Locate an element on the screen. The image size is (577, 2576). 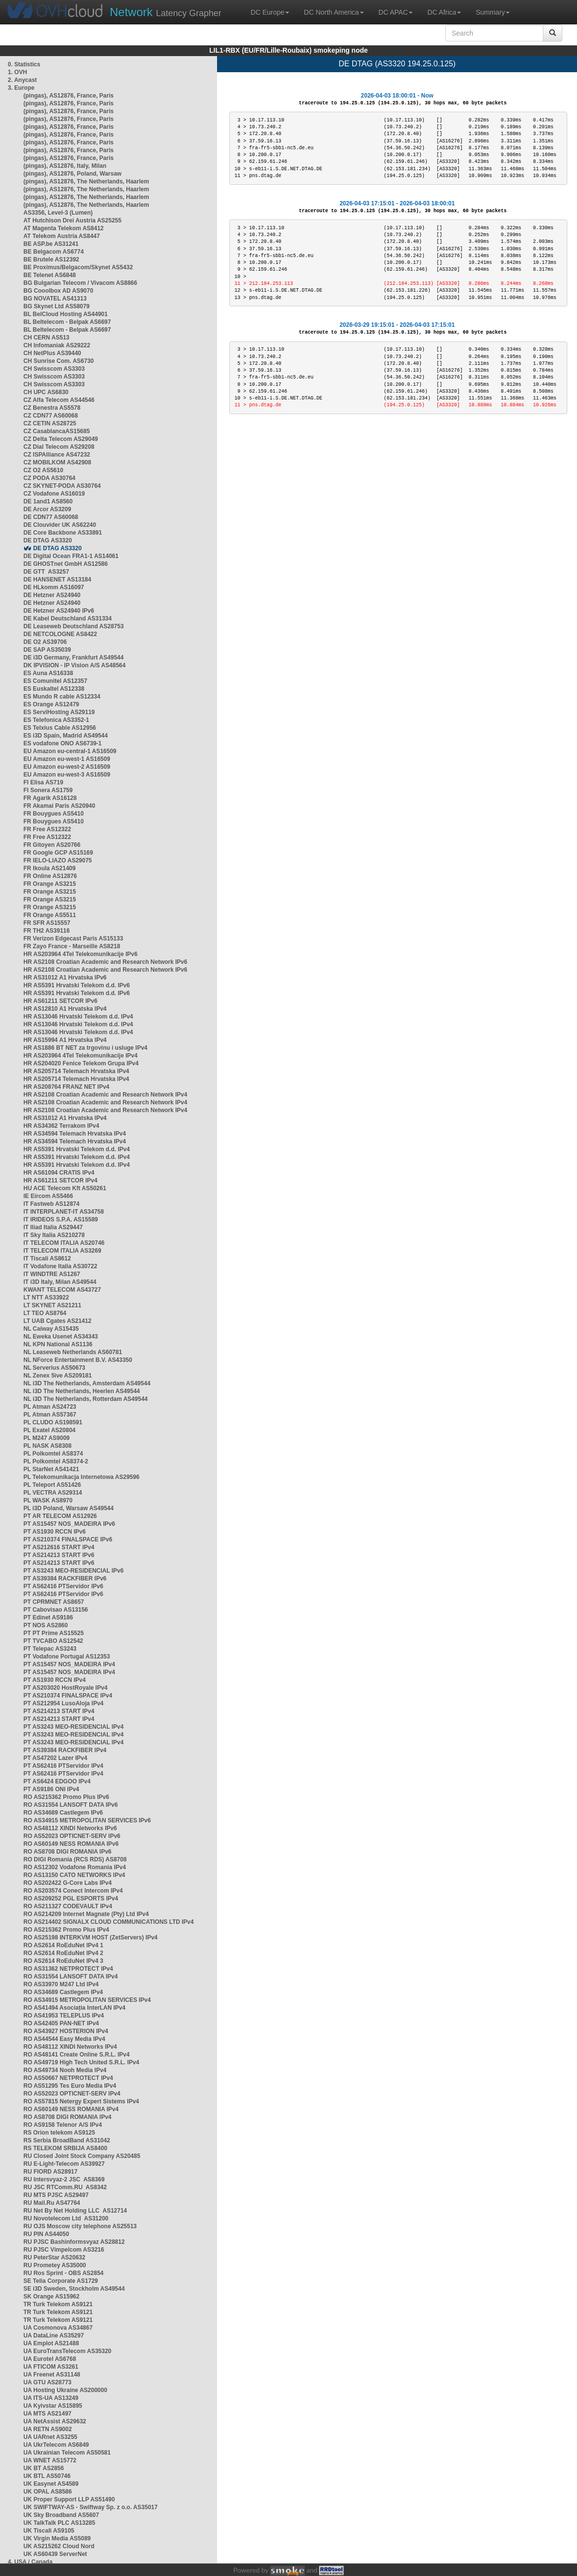
CZ MOBILKOM AS42908 is located at coordinates (57, 462).